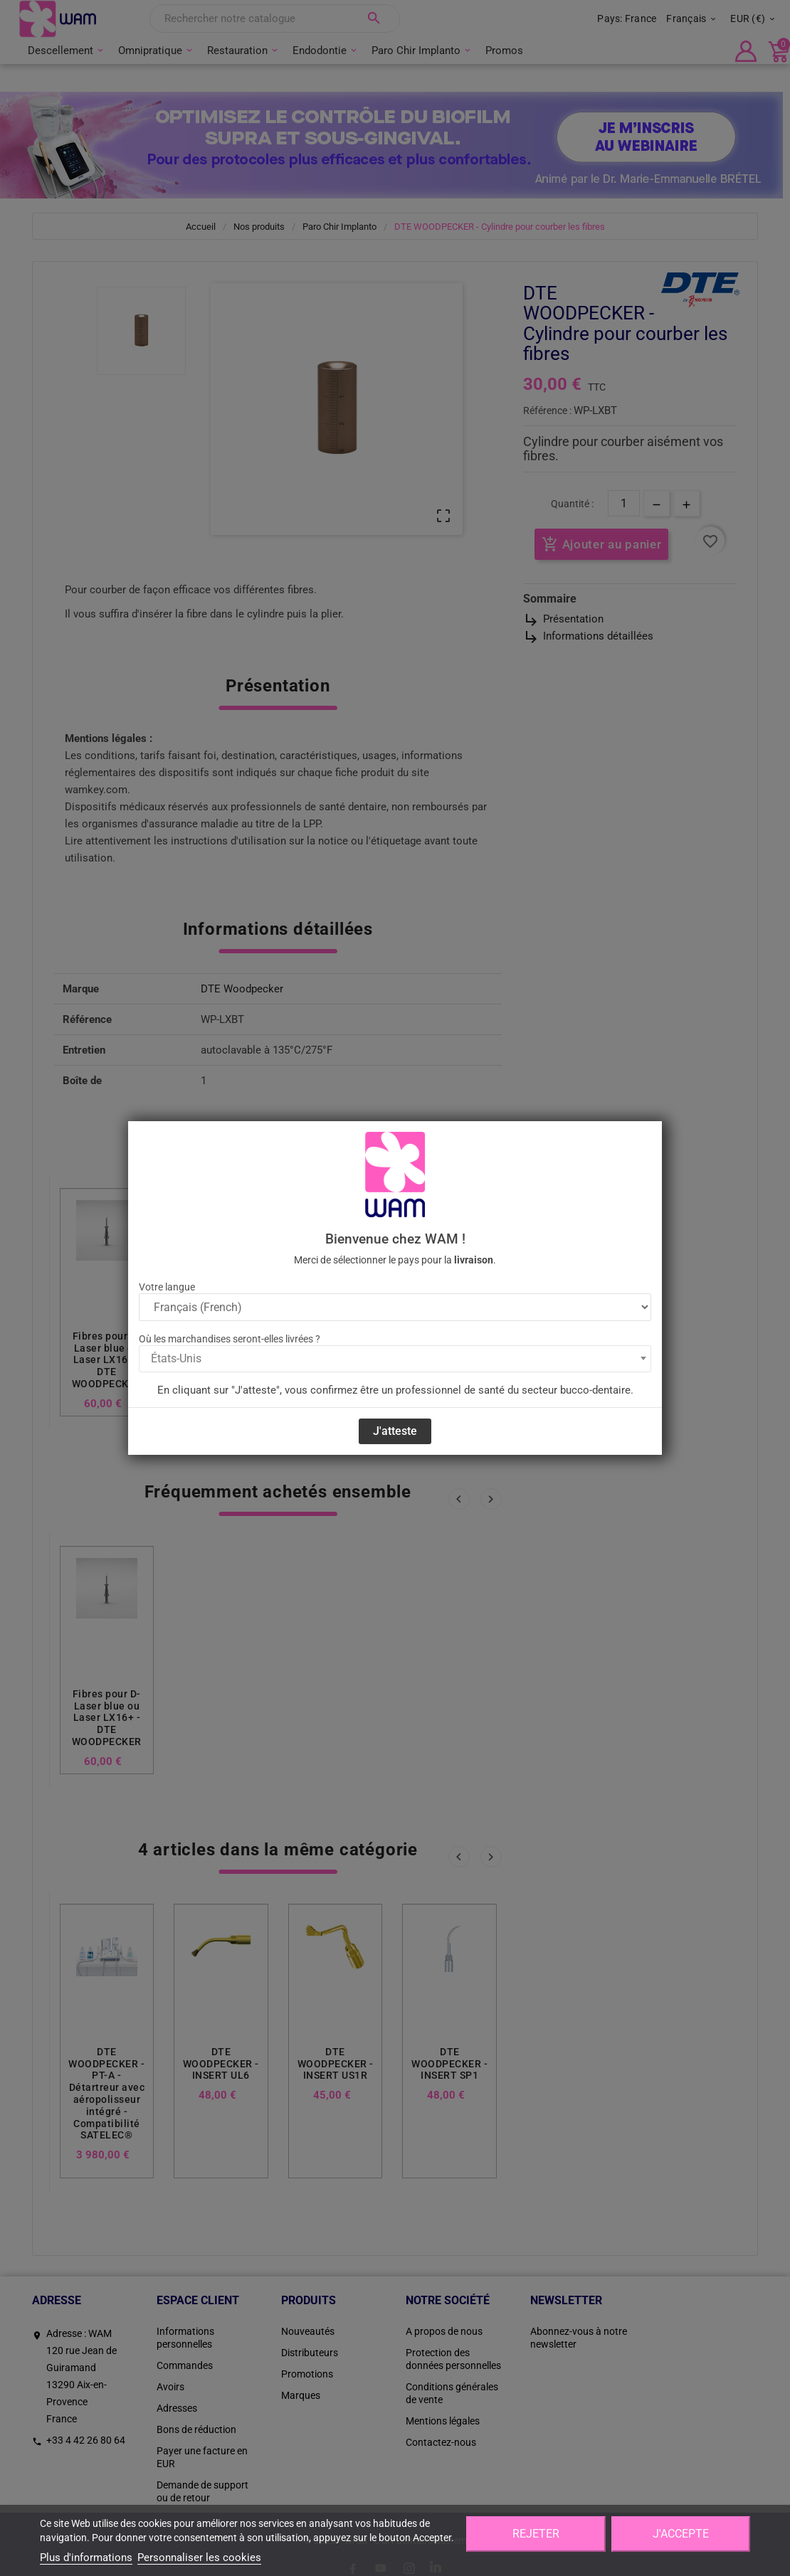 The width and height of the screenshot is (790, 2576). I want to click on J'accepte, so click(681, 2533).